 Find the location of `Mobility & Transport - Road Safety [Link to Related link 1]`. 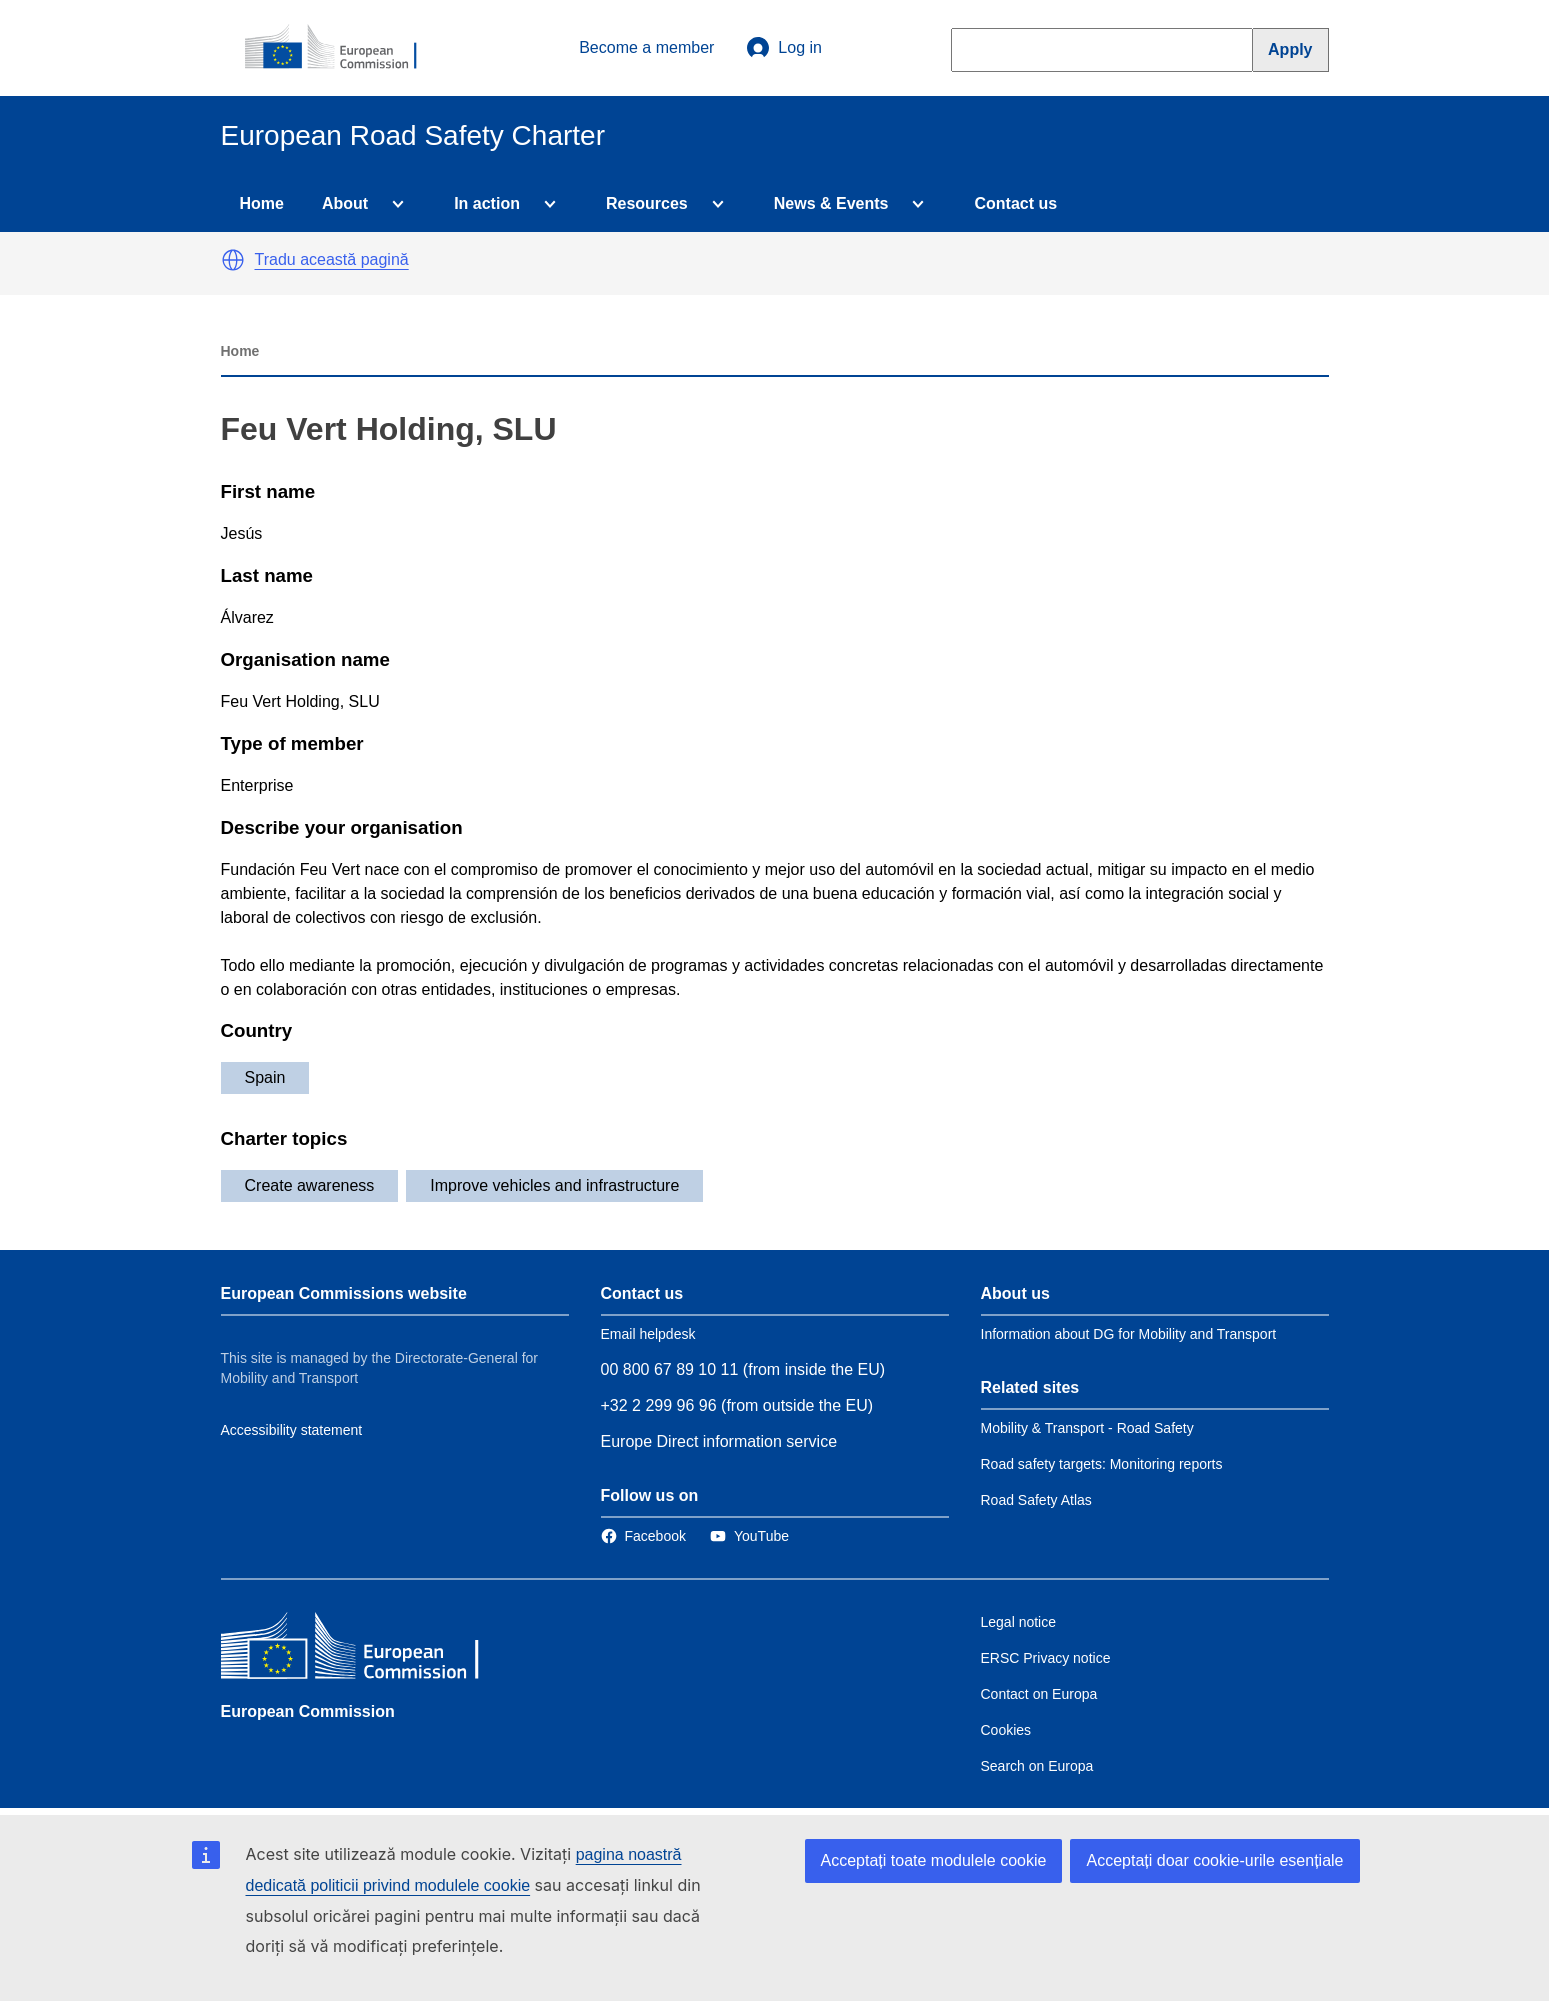

Mobility & Transport - Road Safety [Link to Related link 1] is located at coordinates (1087, 1428).